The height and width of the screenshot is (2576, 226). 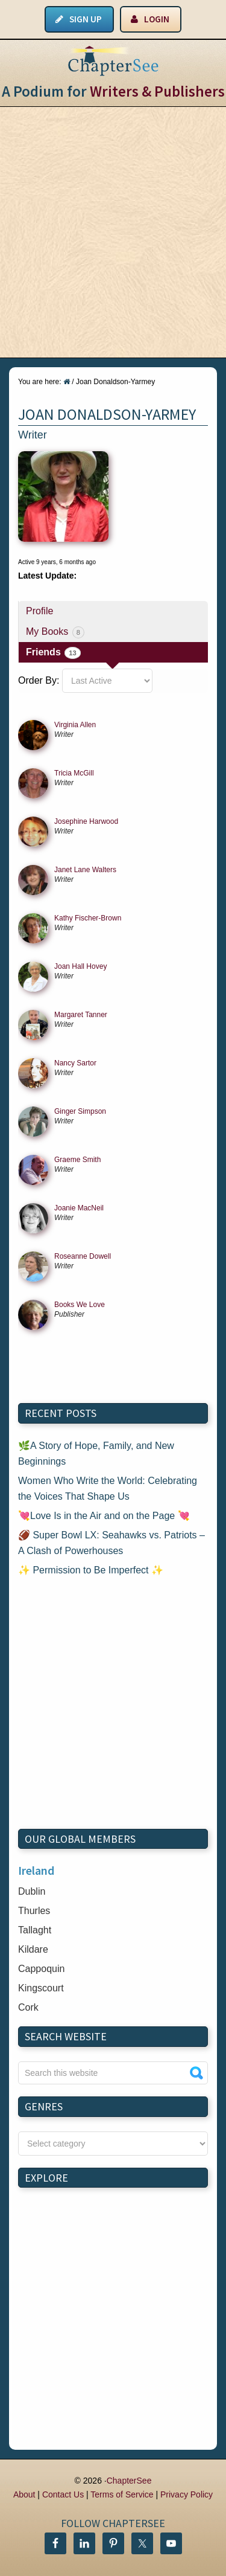 What do you see at coordinates (113, 2143) in the screenshot?
I see `nn` at bounding box center [113, 2143].